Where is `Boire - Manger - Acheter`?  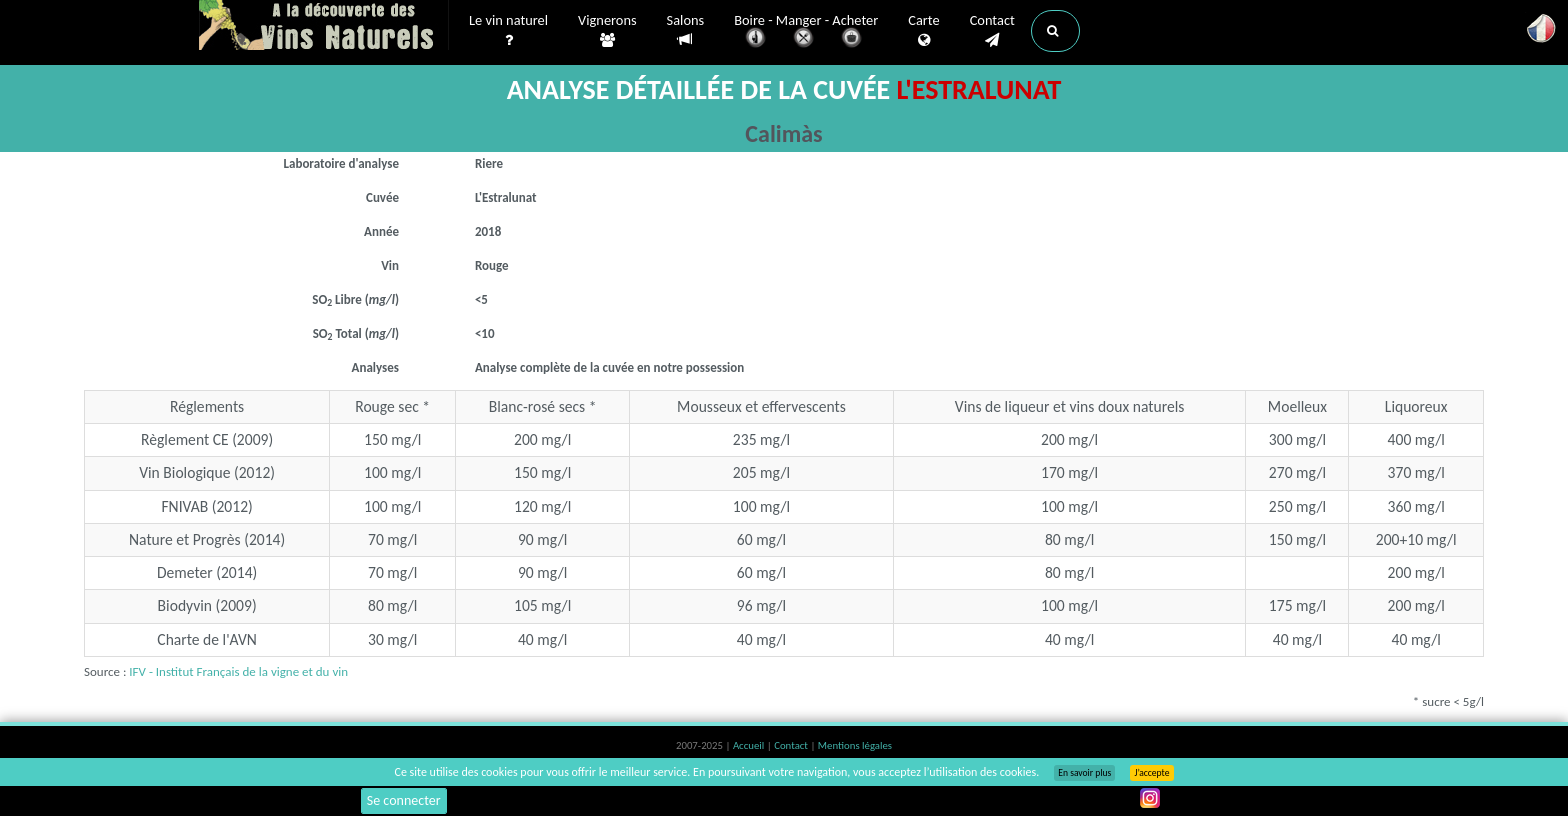
Boire - Manger - Acheter is located at coordinates (806, 32).